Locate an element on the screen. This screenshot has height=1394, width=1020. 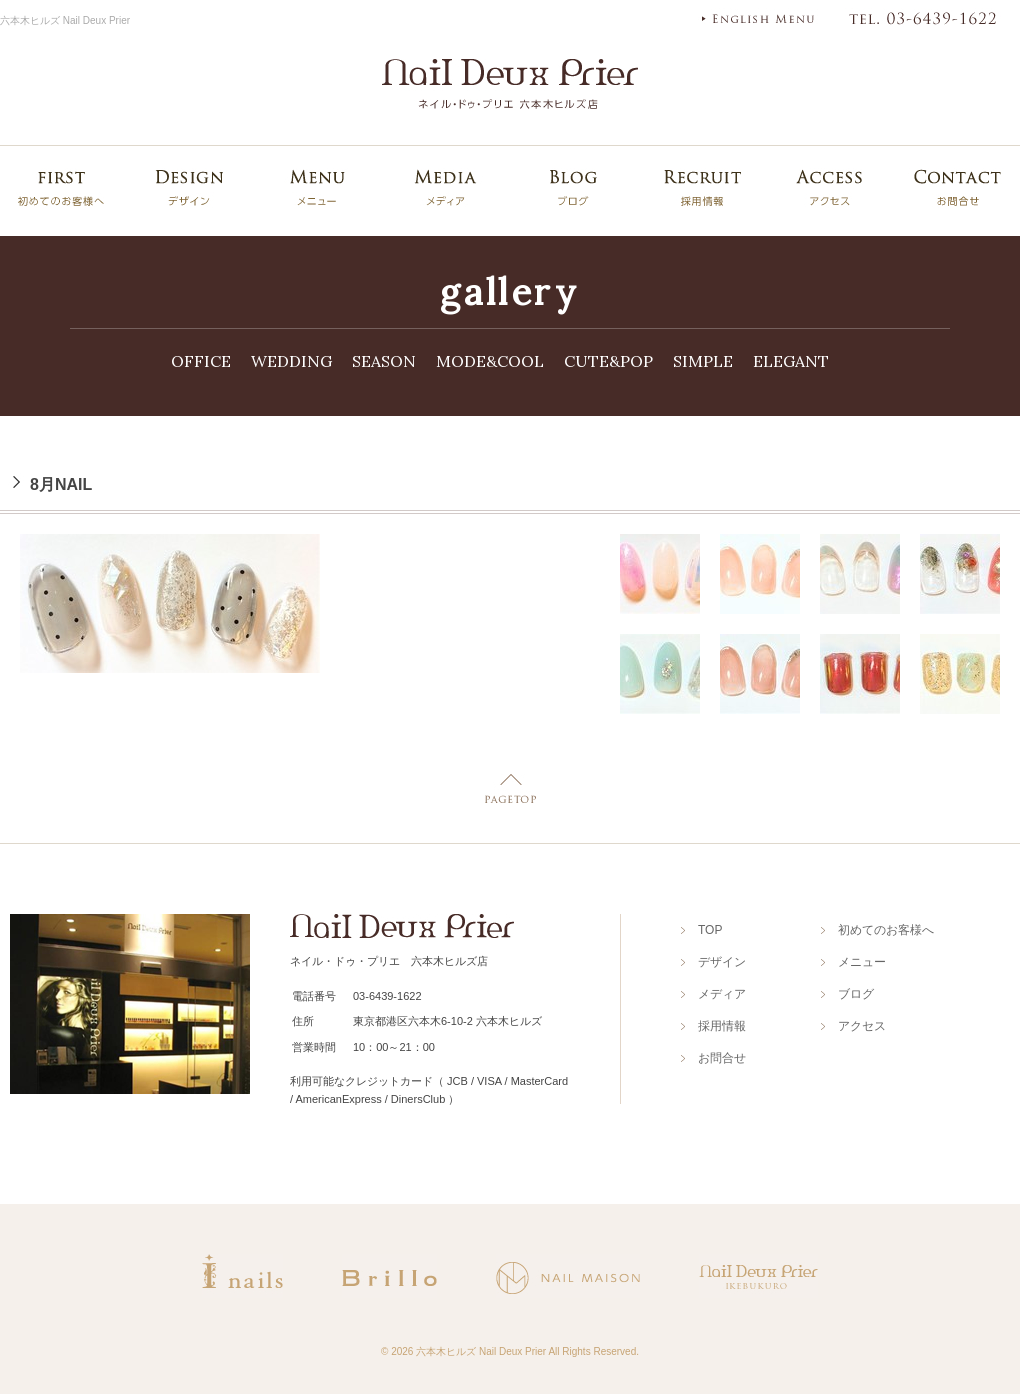
OFFICE is located at coordinates (201, 361).